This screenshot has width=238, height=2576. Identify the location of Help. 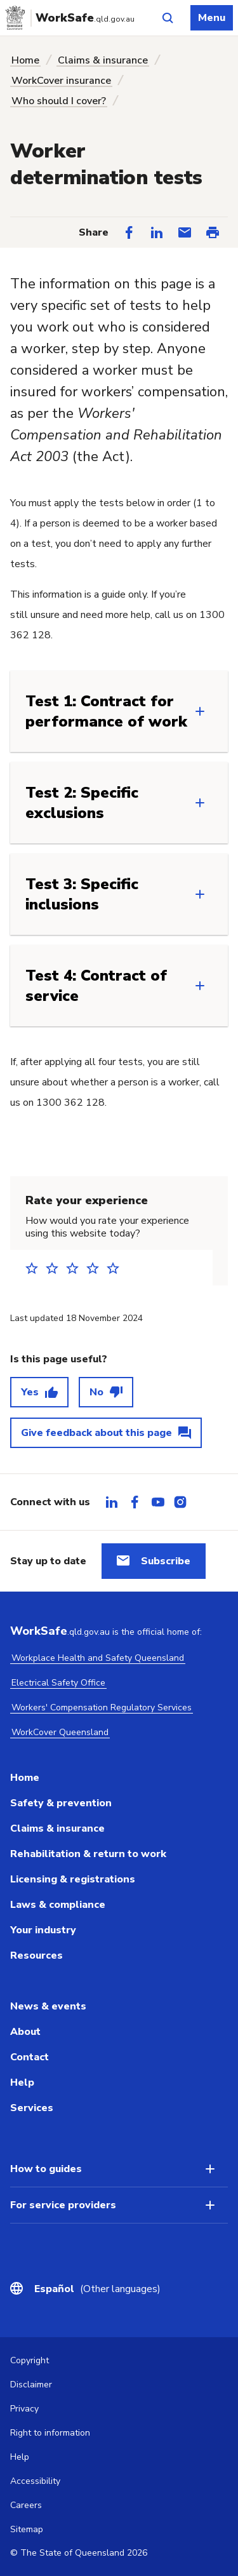
(22, 2083).